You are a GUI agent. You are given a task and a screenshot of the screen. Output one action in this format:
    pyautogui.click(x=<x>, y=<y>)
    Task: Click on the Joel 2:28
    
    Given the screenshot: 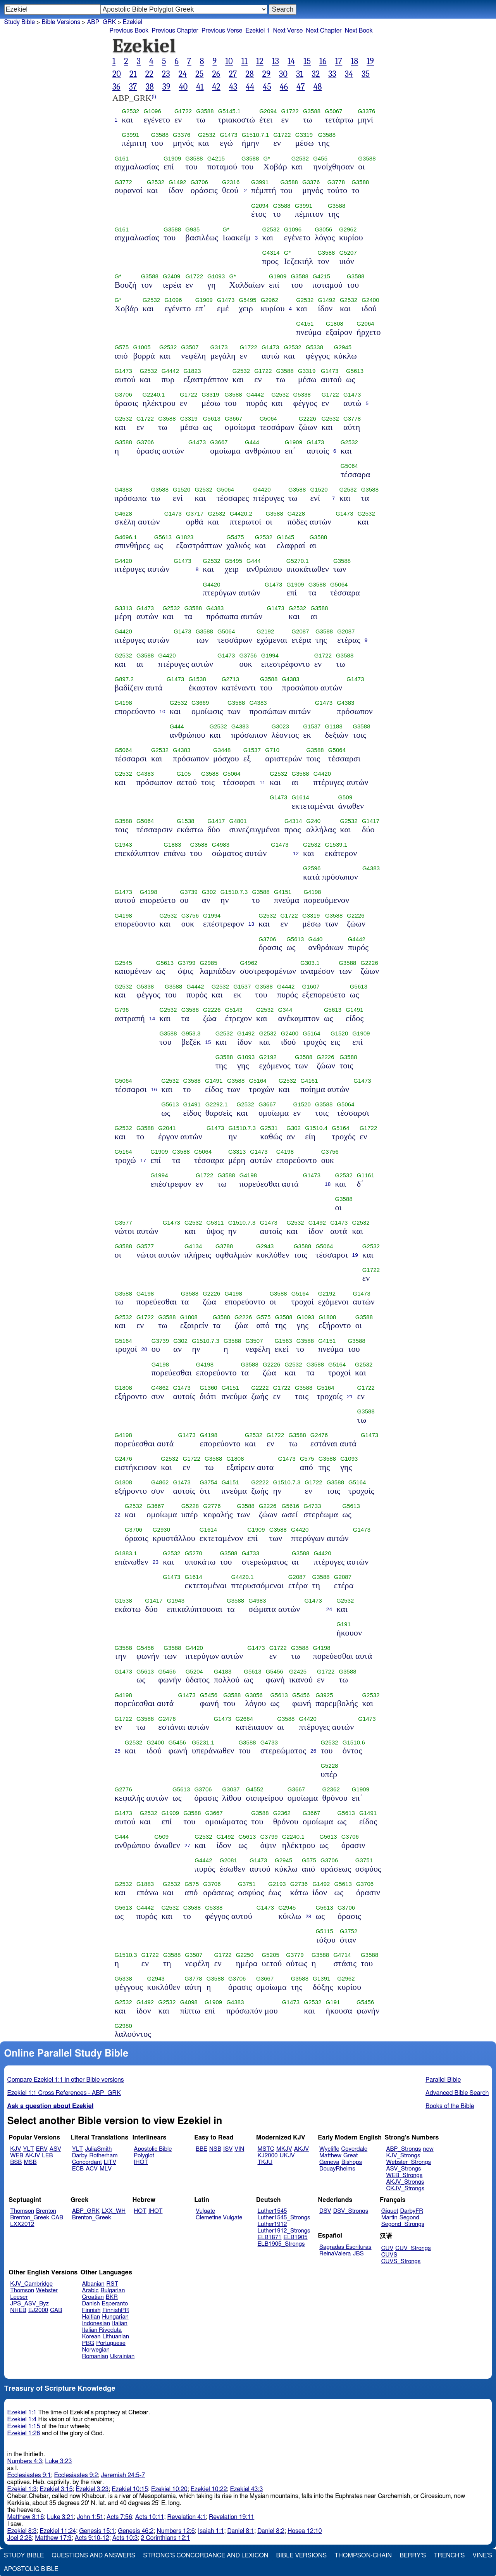 What is the action you would take?
    pyautogui.click(x=19, y=2538)
    